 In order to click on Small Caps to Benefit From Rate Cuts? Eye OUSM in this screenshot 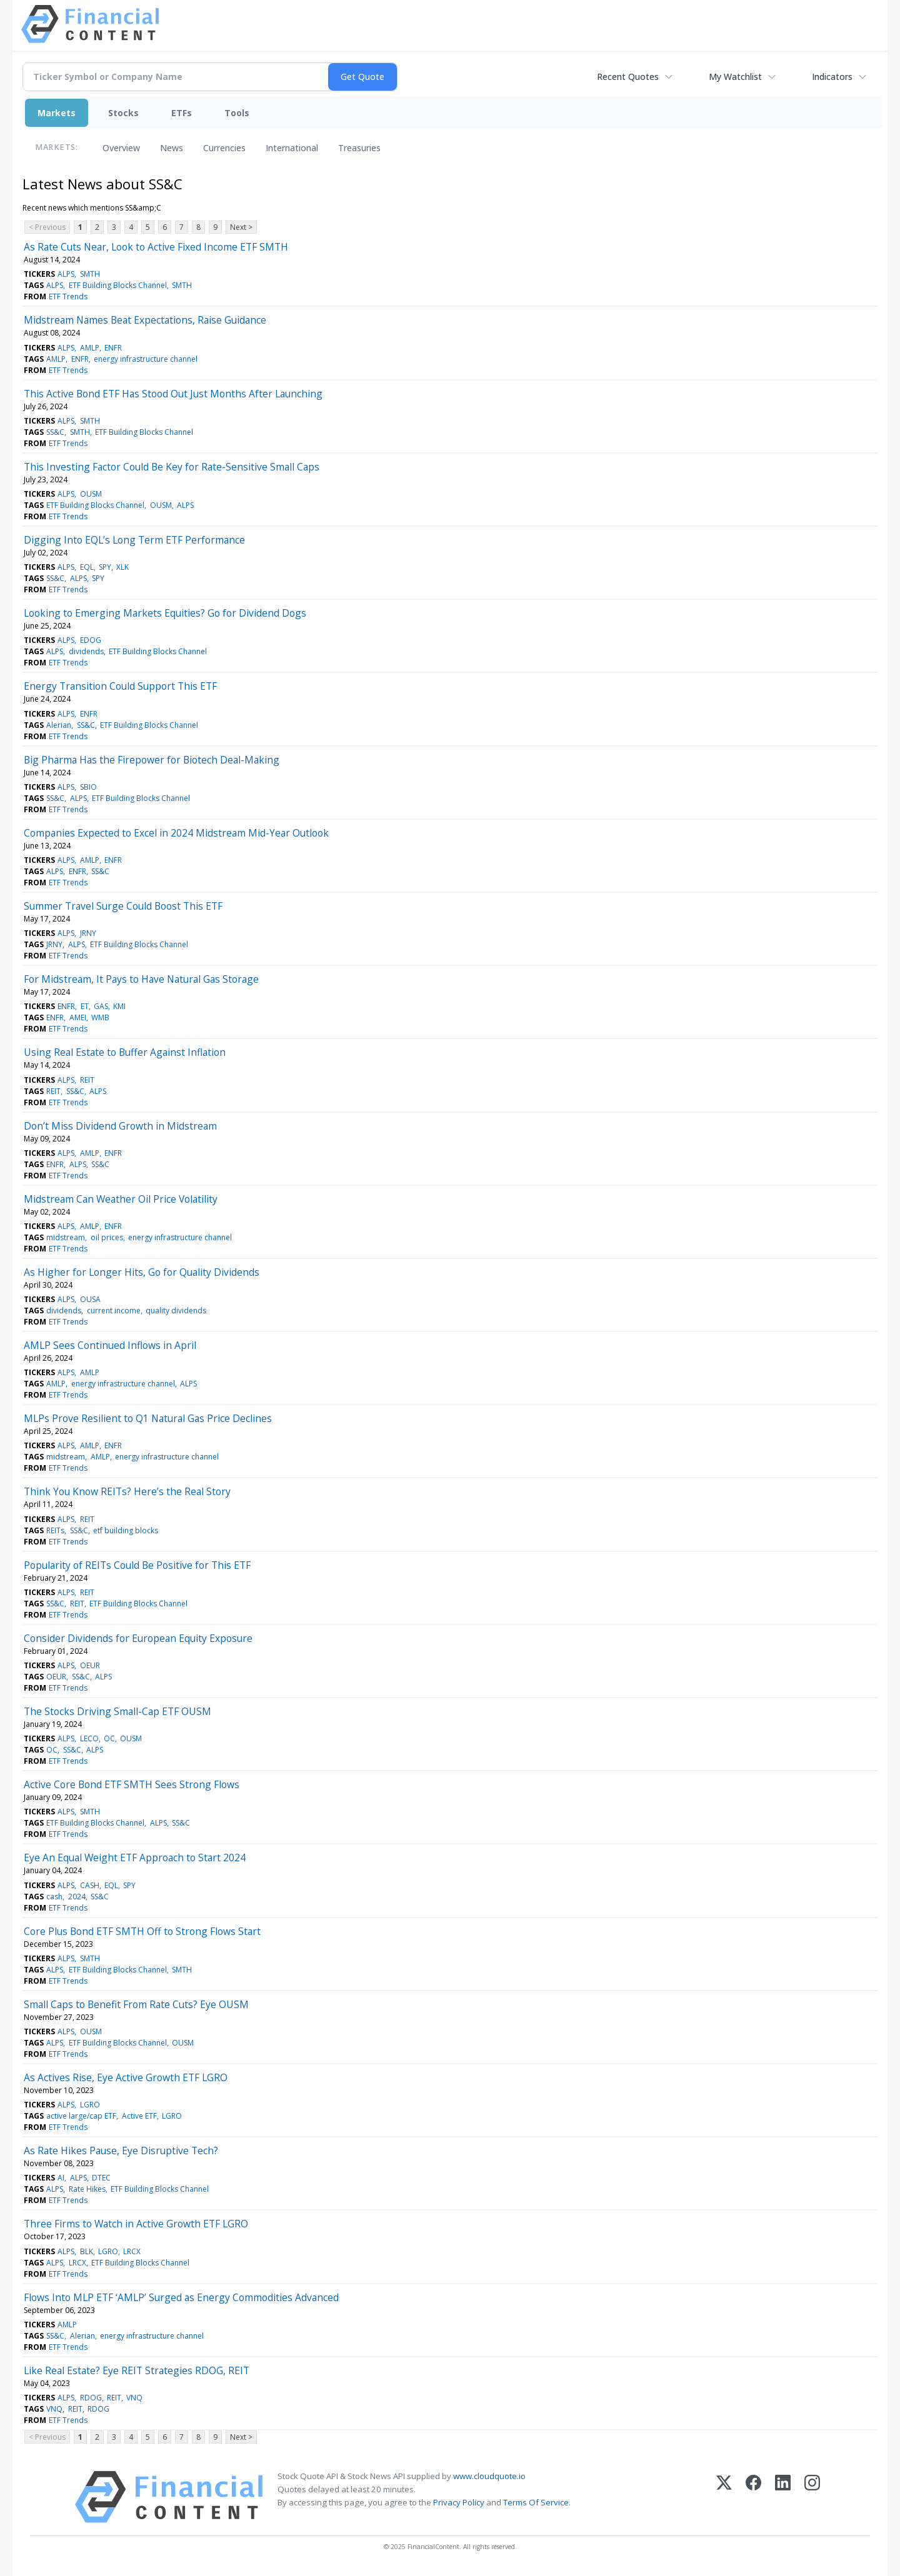, I will do `click(136, 2004)`.